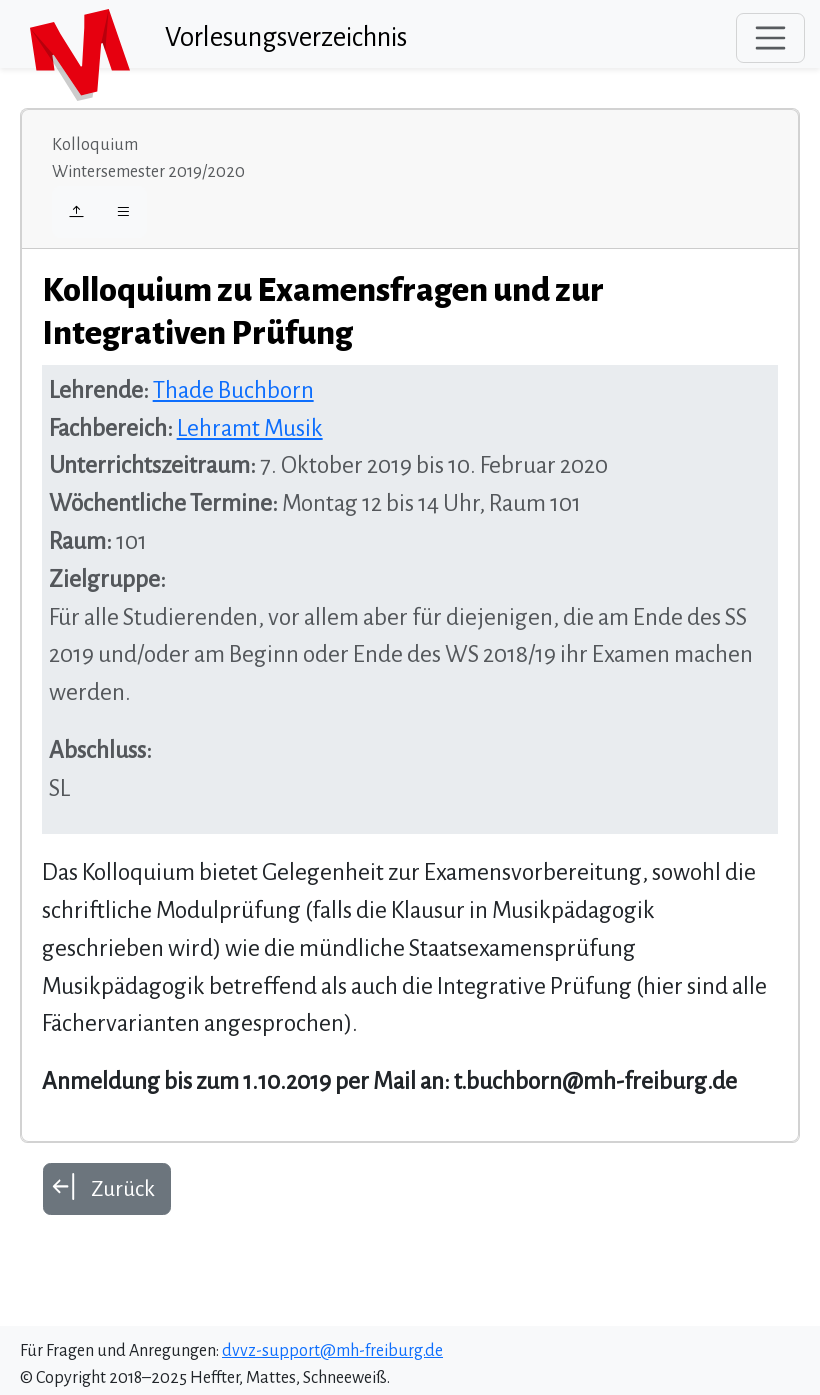 The width and height of the screenshot is (820, 1395). What do you see at coordinates (286, 37) in the screenshot?
I see `Vorlesungsverzeichnis` at bounding box center [286, 37].